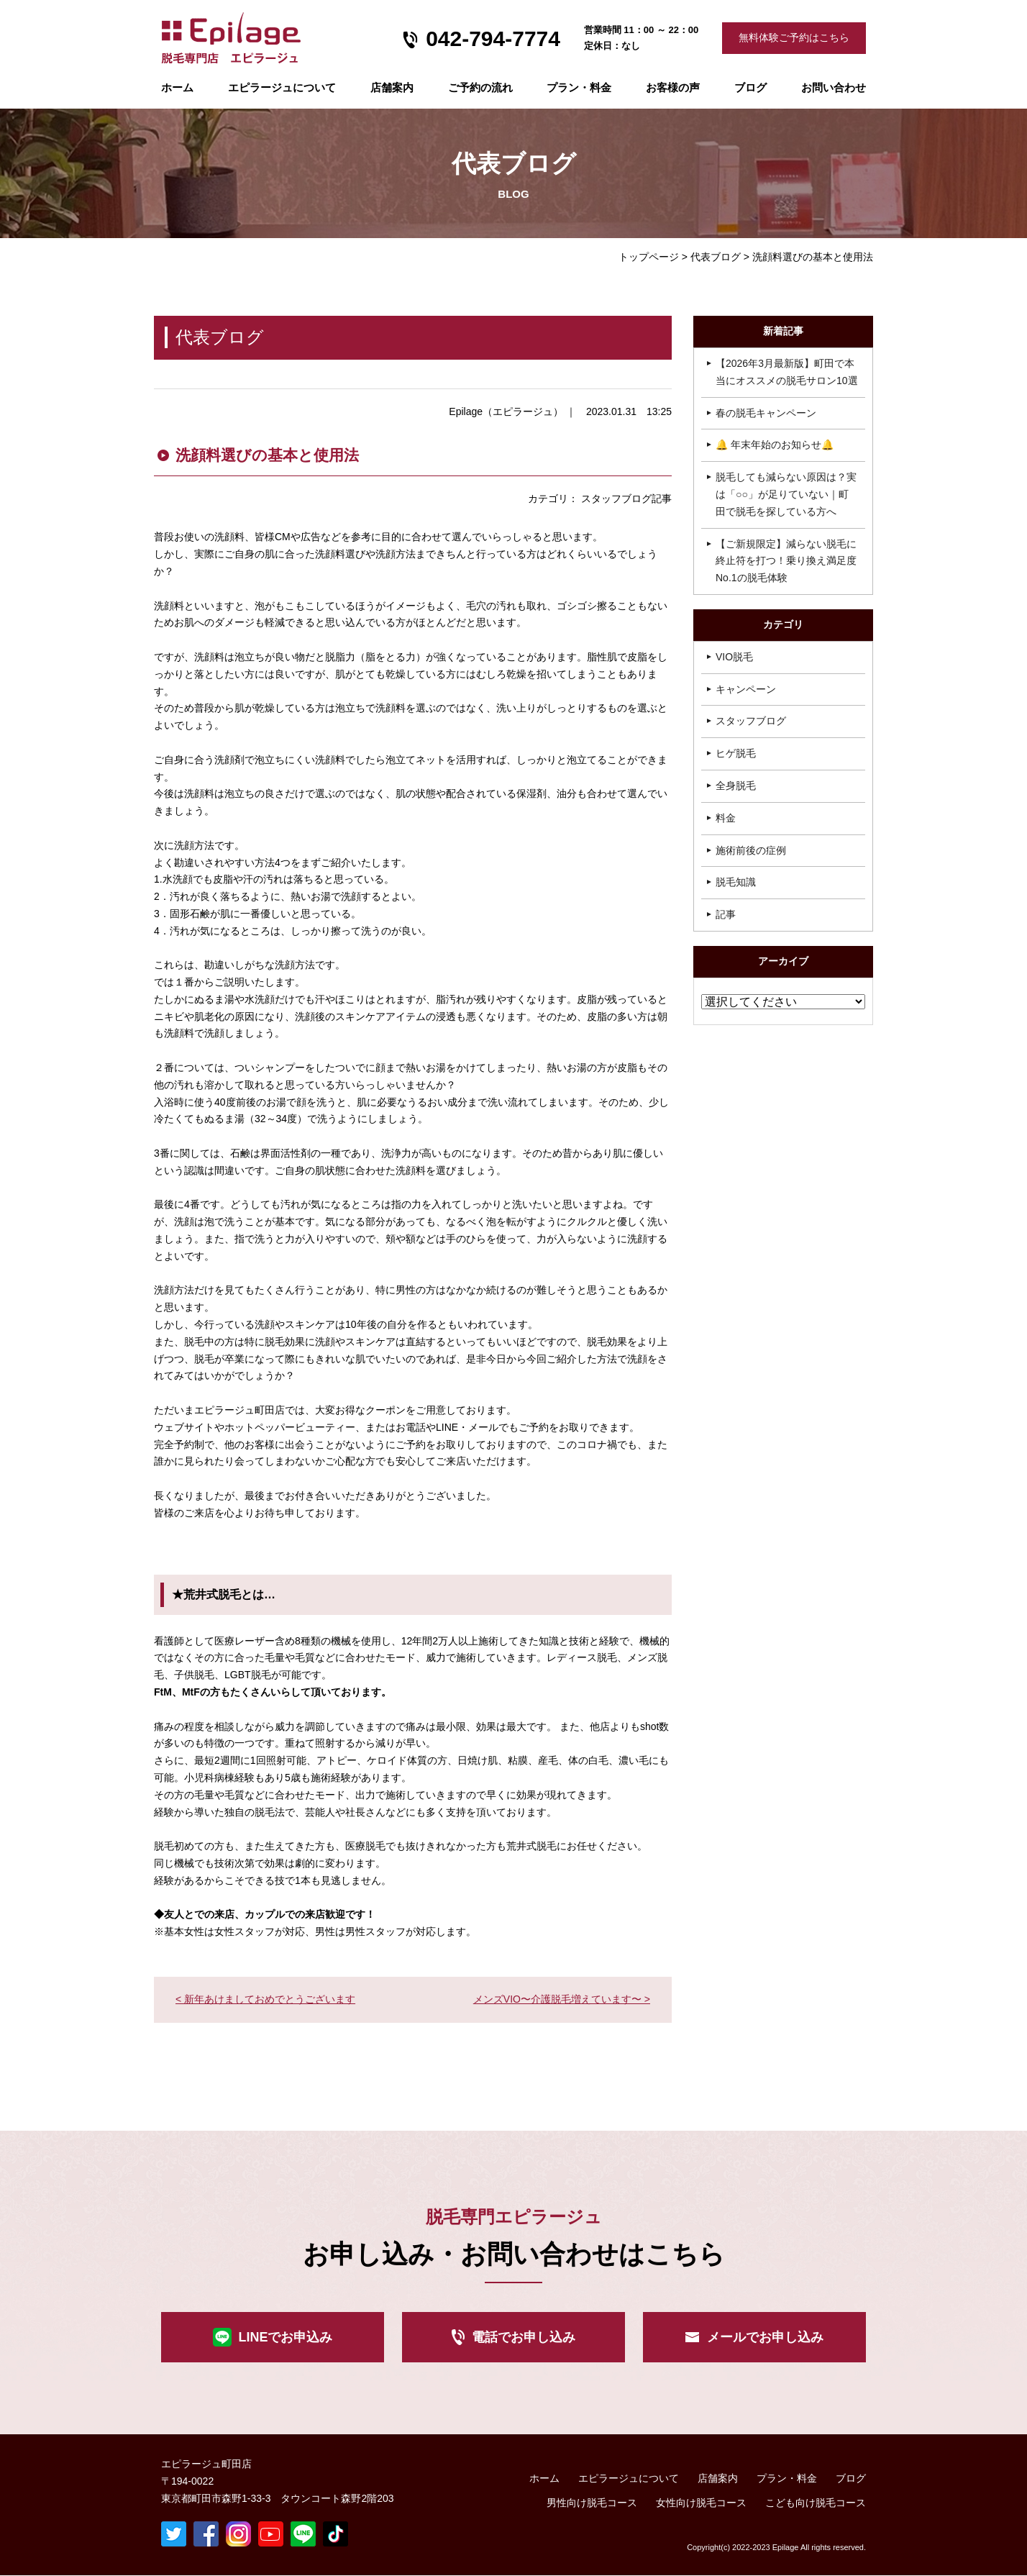 This screenshot has width=1027, height=2576. Describe the element at coordinates (265, 1999) in the screenshot. I see `< 新年あけましておめでとうございます` at that location.